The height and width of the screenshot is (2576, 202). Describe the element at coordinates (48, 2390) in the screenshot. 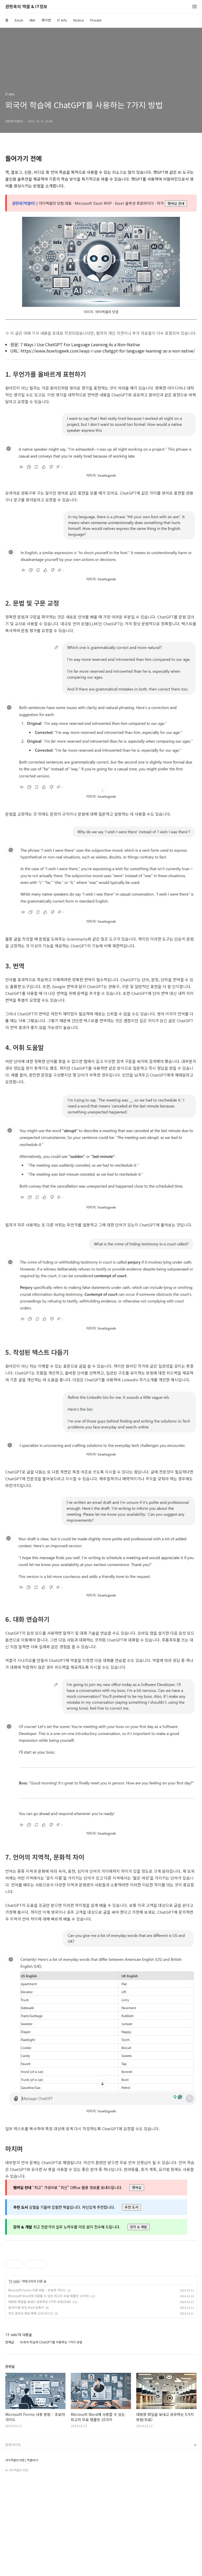

I see `Microsoft Word에 사용할 수 있는 최고의 무료 템플릿 10가지` at that location.